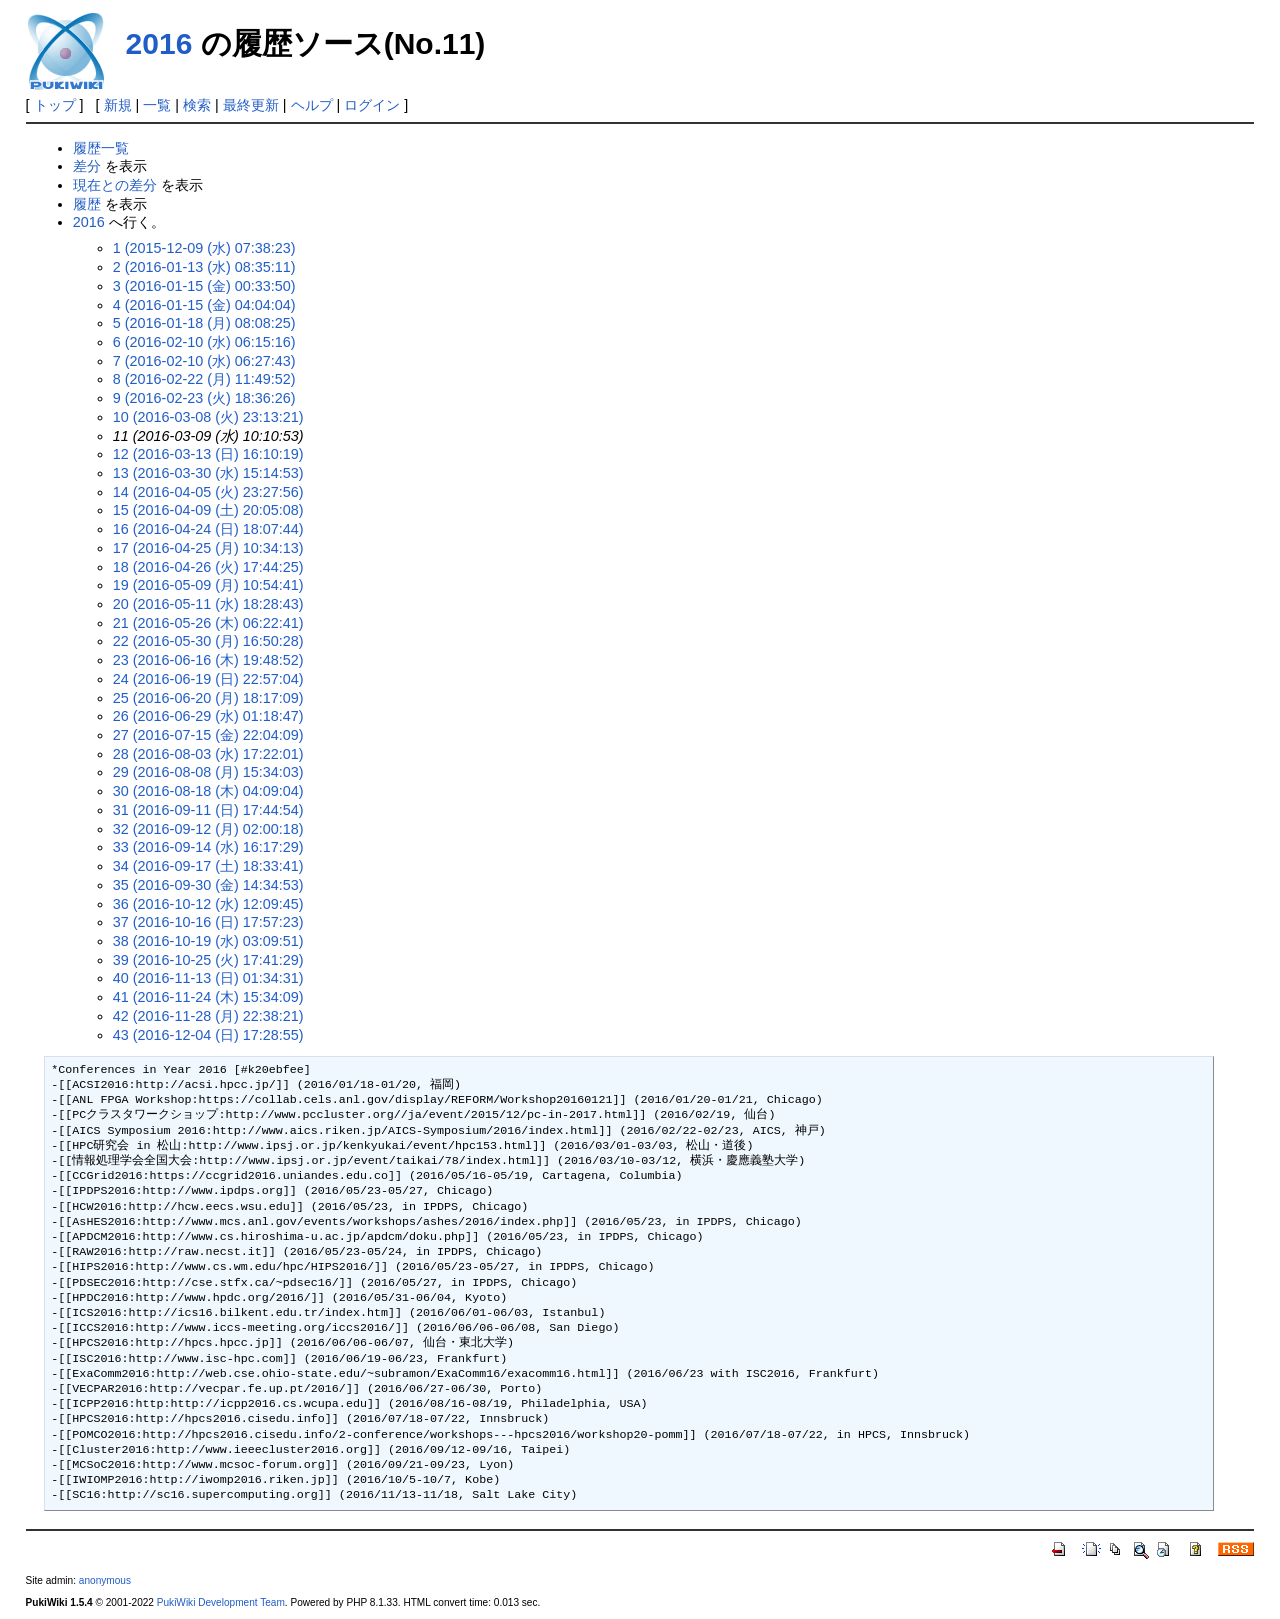 This screenshot has height=1619, width=1280. Describe the element at coordinates (208, 417) in the screenshot. I see `10 (2016-03-08 (火) 23:13:21)` at that location.